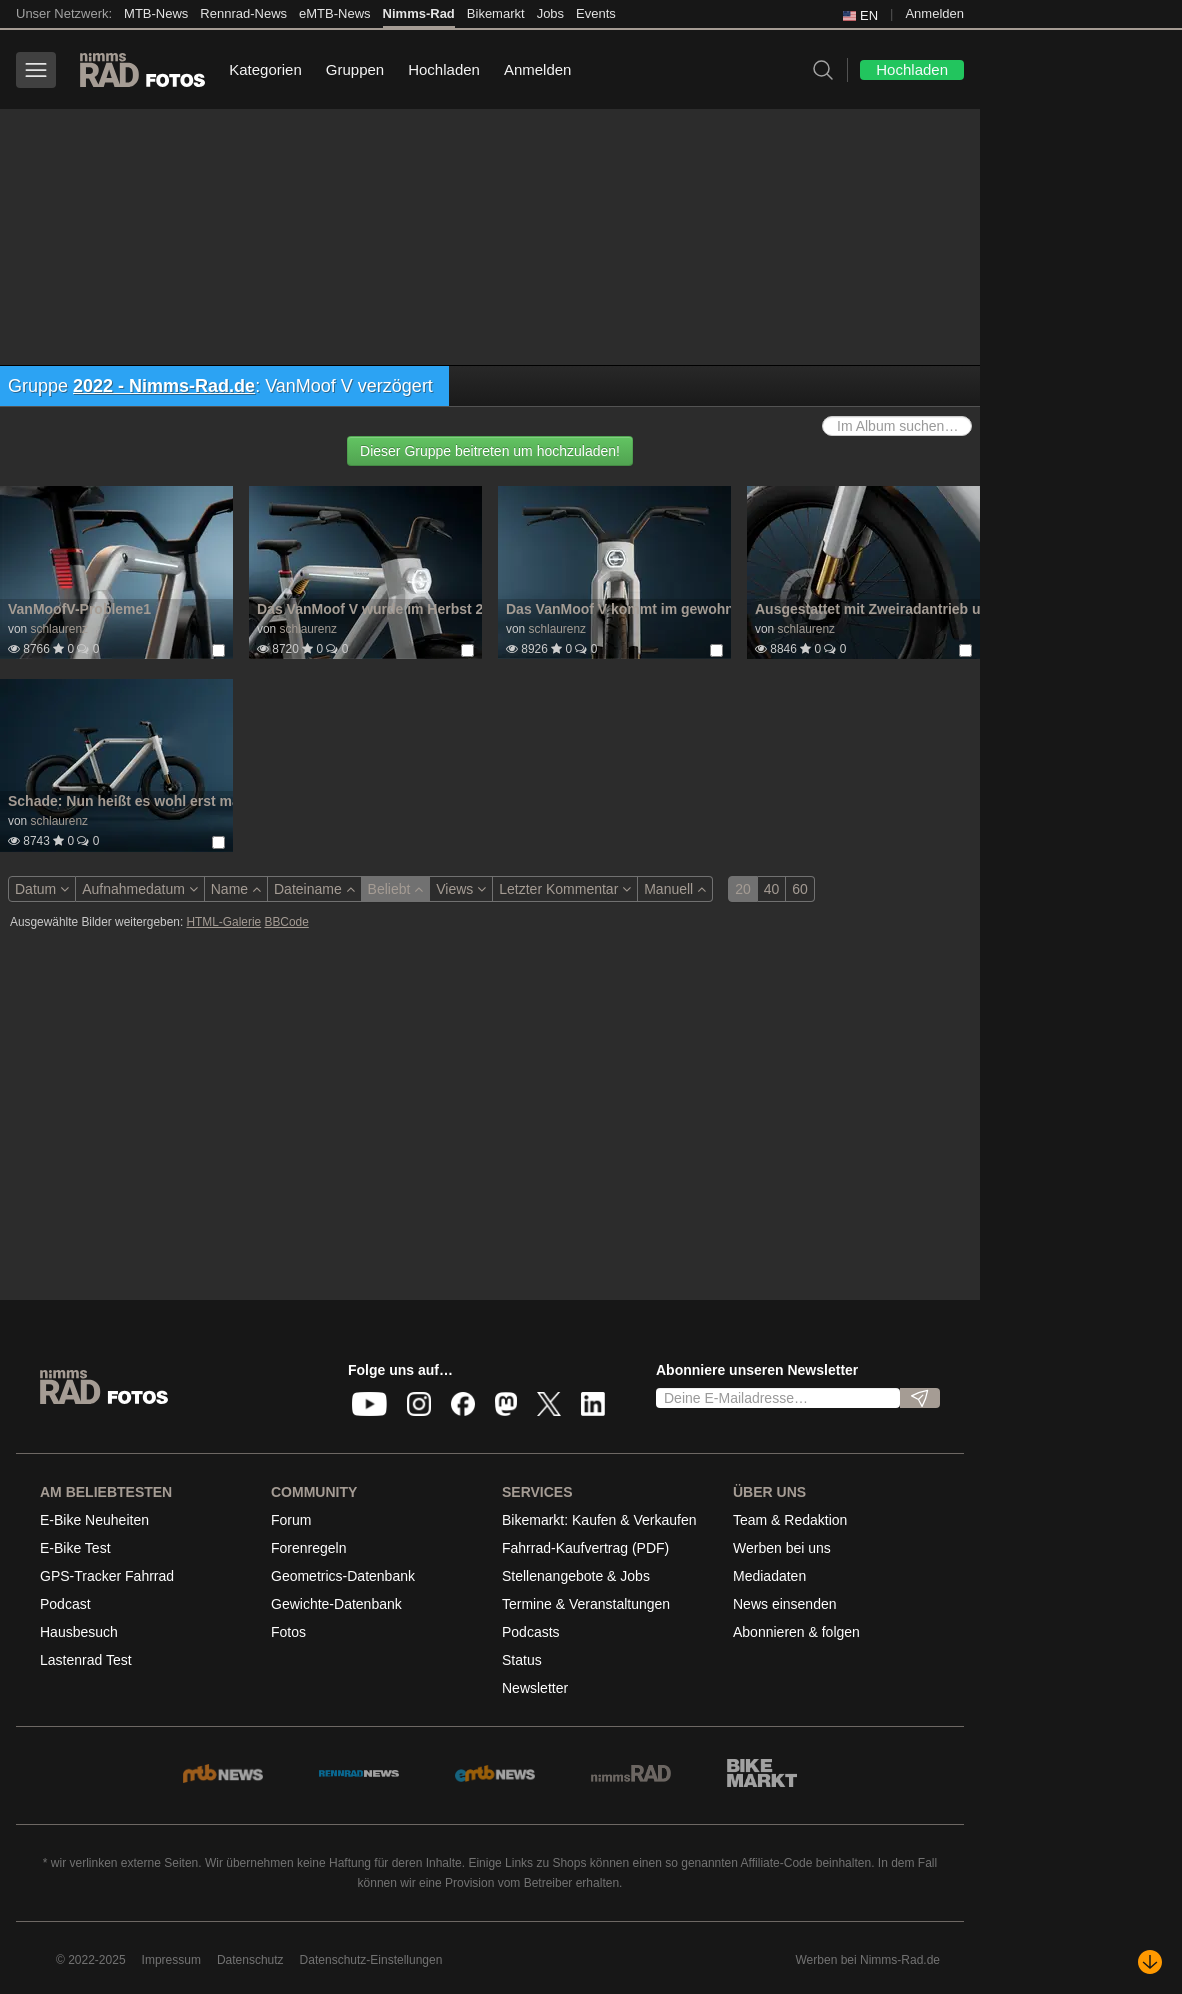  I want to click on Abonnieren & folgen, so click(796, 1632).